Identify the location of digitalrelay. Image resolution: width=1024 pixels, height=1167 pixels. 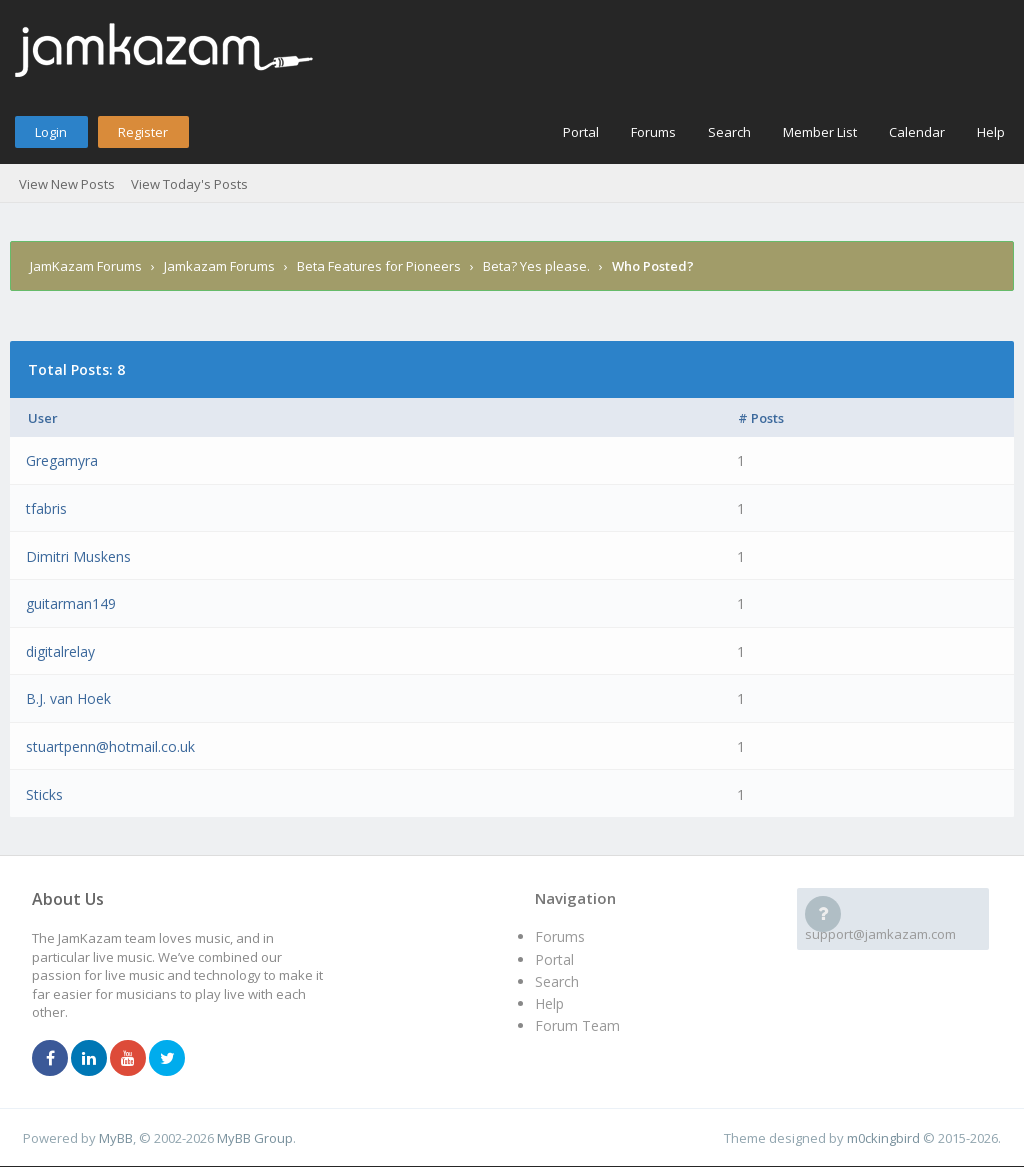
(60, 651).